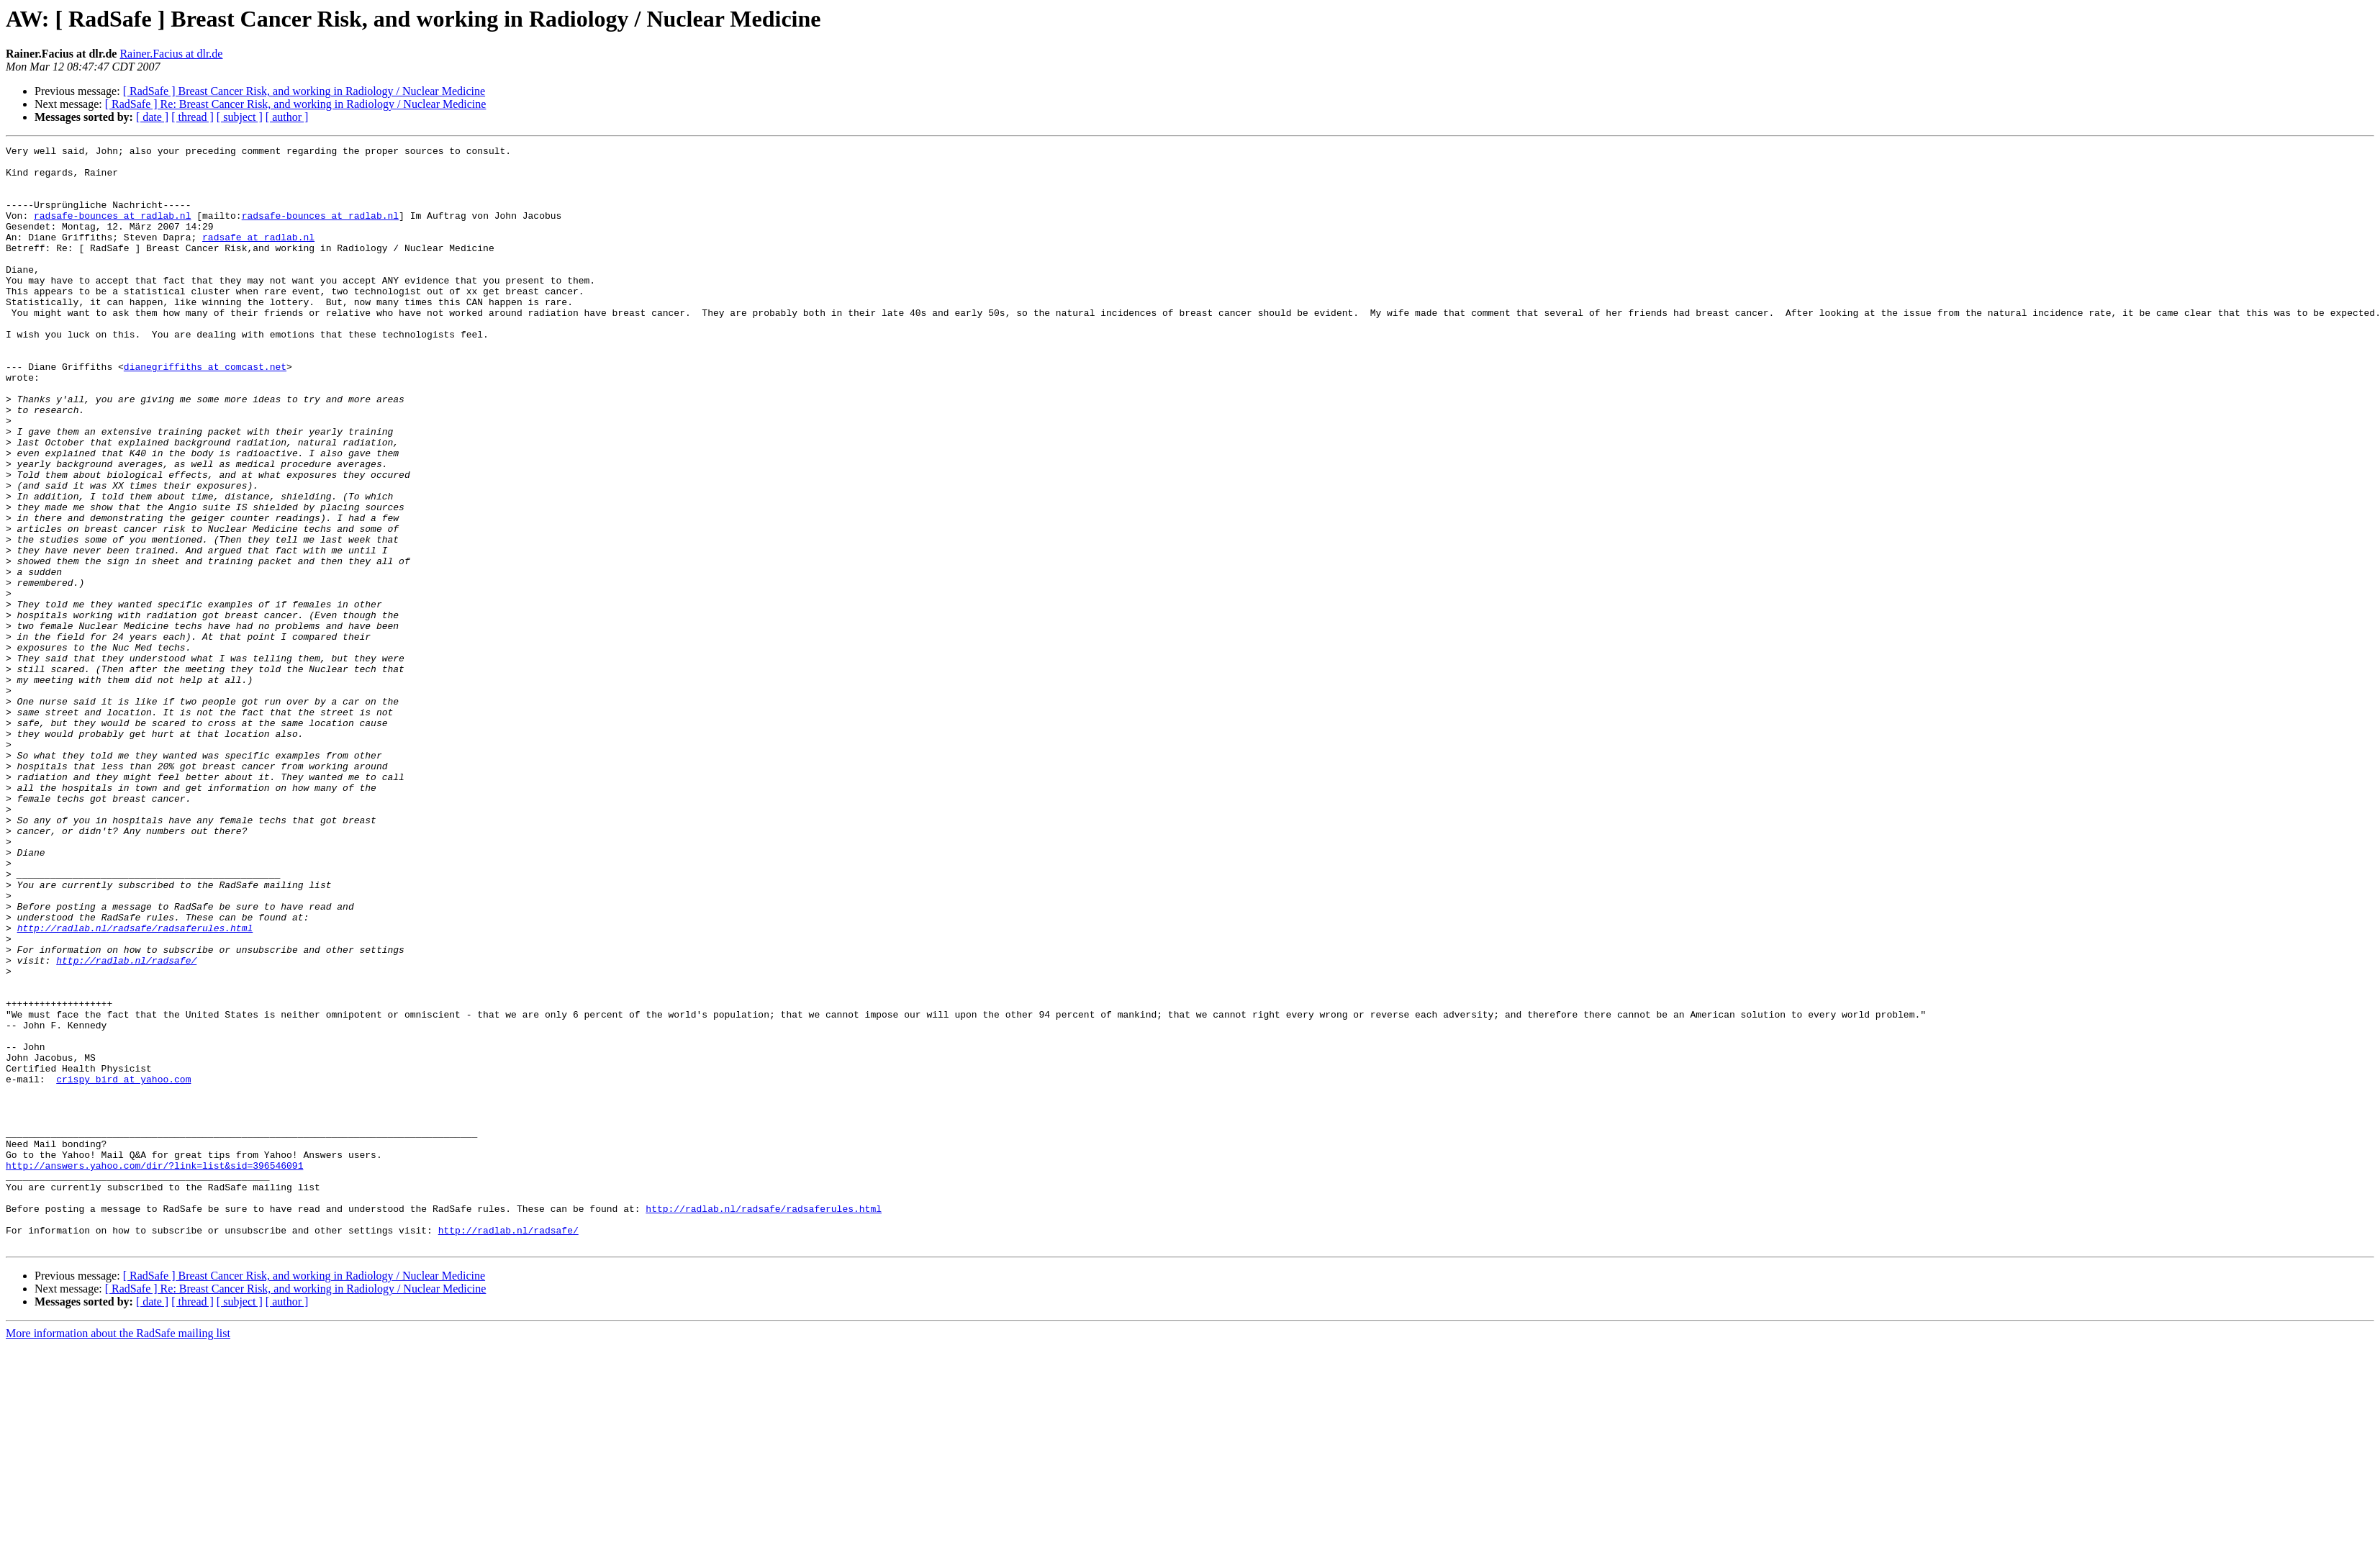  I want to click on Rainer.Facius at dlr.de, so click(170, 53).